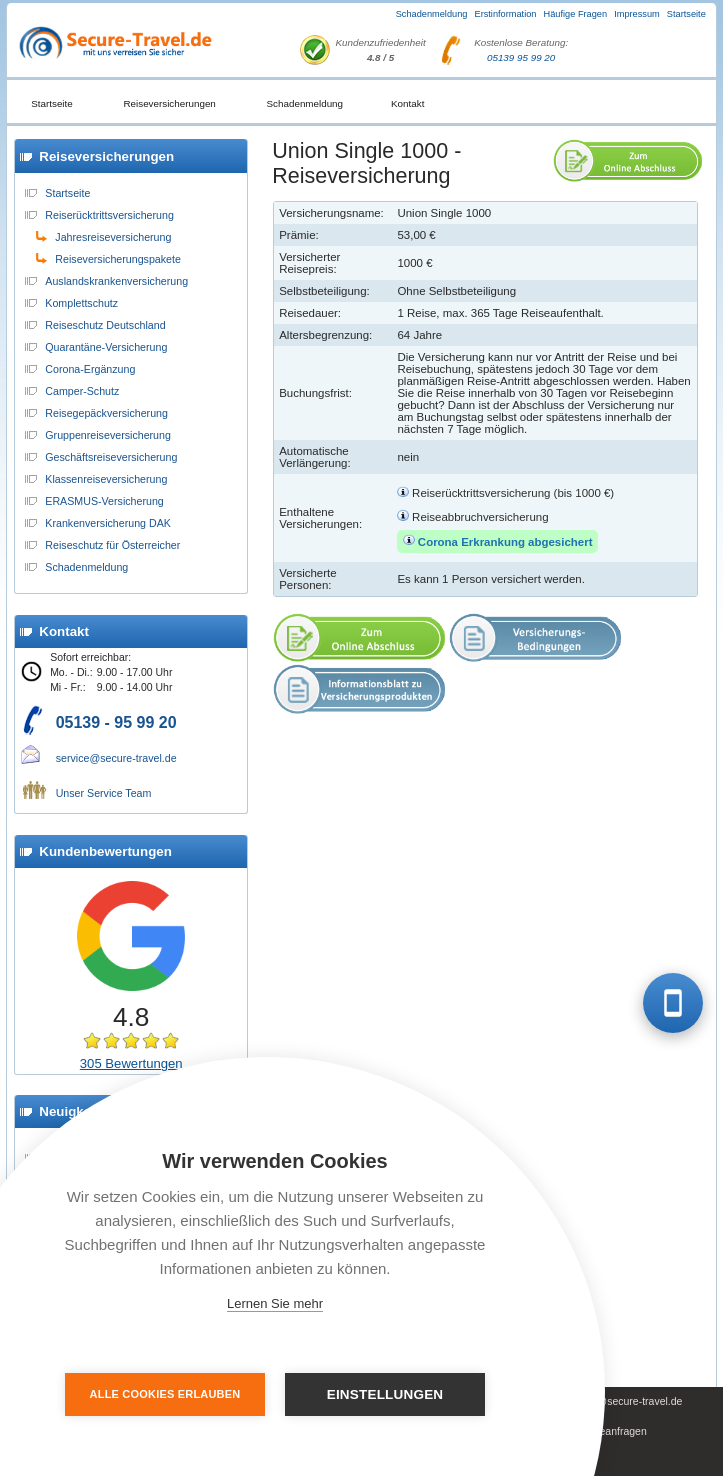  Describe the element at coordinates (432, 14) in the screenshot. I see `Schadenmeldung` at that location.